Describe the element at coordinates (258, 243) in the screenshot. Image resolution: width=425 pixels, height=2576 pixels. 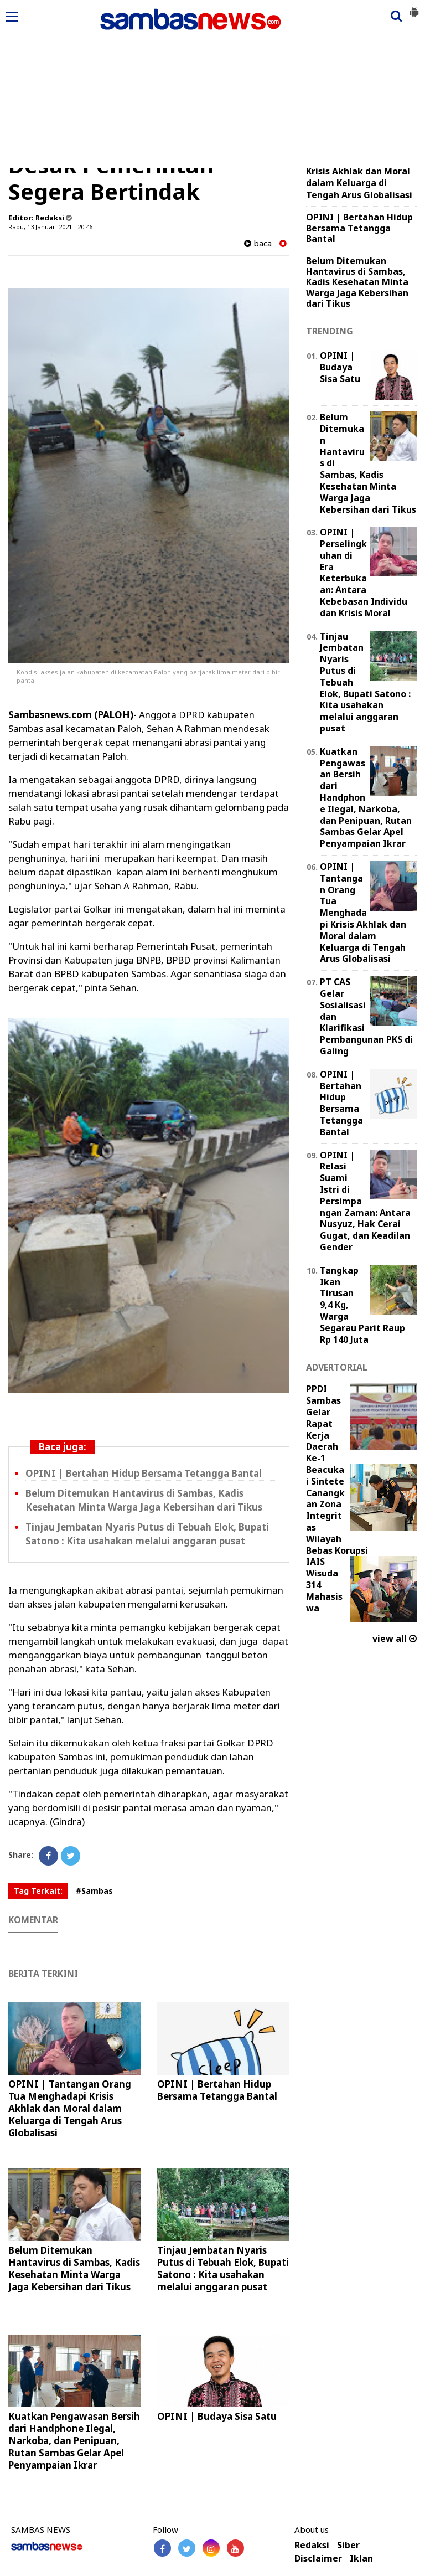
I see `baca` at that location.